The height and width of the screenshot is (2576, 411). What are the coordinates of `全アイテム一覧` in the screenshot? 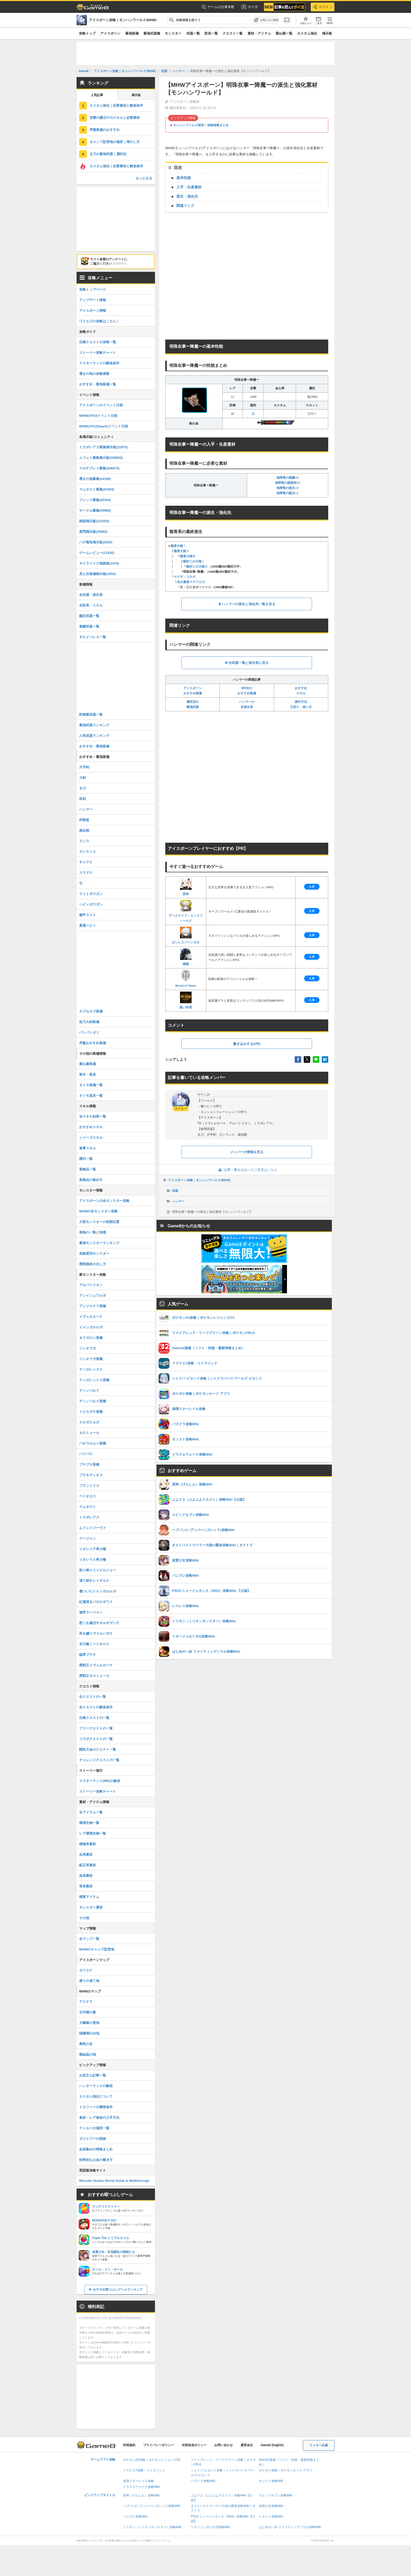 It's located at (91, 1812).